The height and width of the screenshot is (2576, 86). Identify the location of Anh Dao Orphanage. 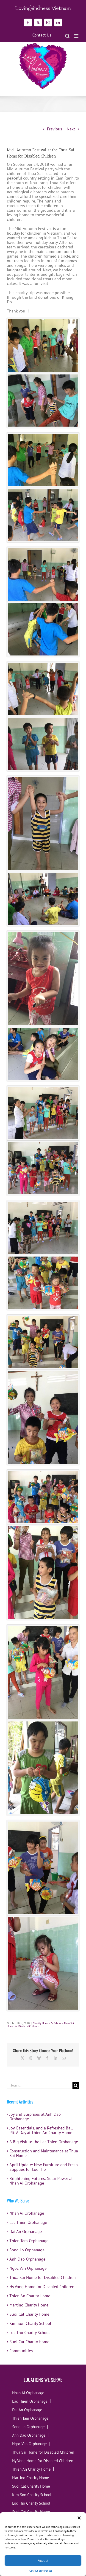
(27, 2259).